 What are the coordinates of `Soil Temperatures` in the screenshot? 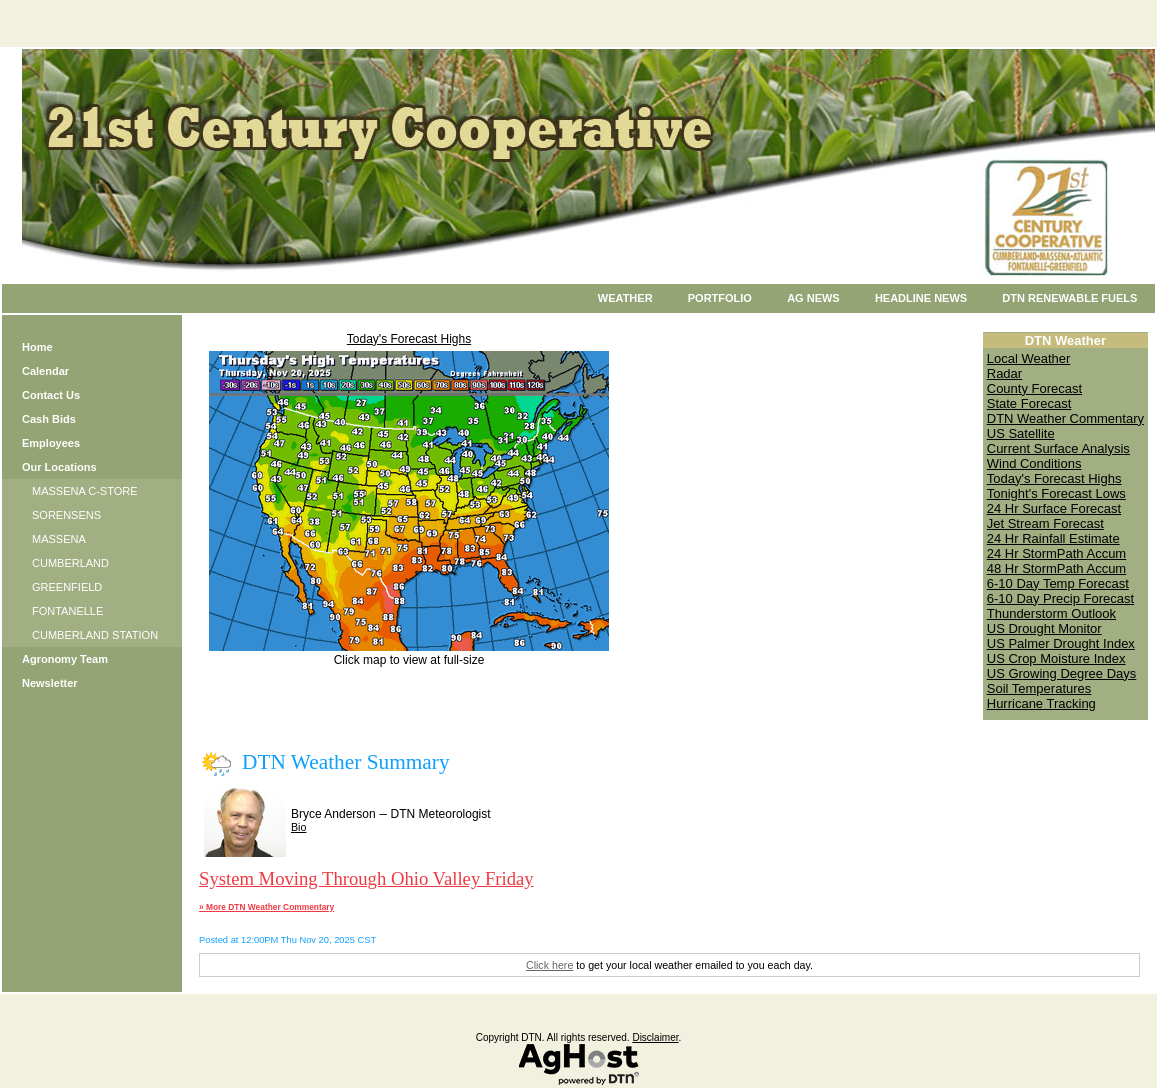 It's located at (1039, 688).